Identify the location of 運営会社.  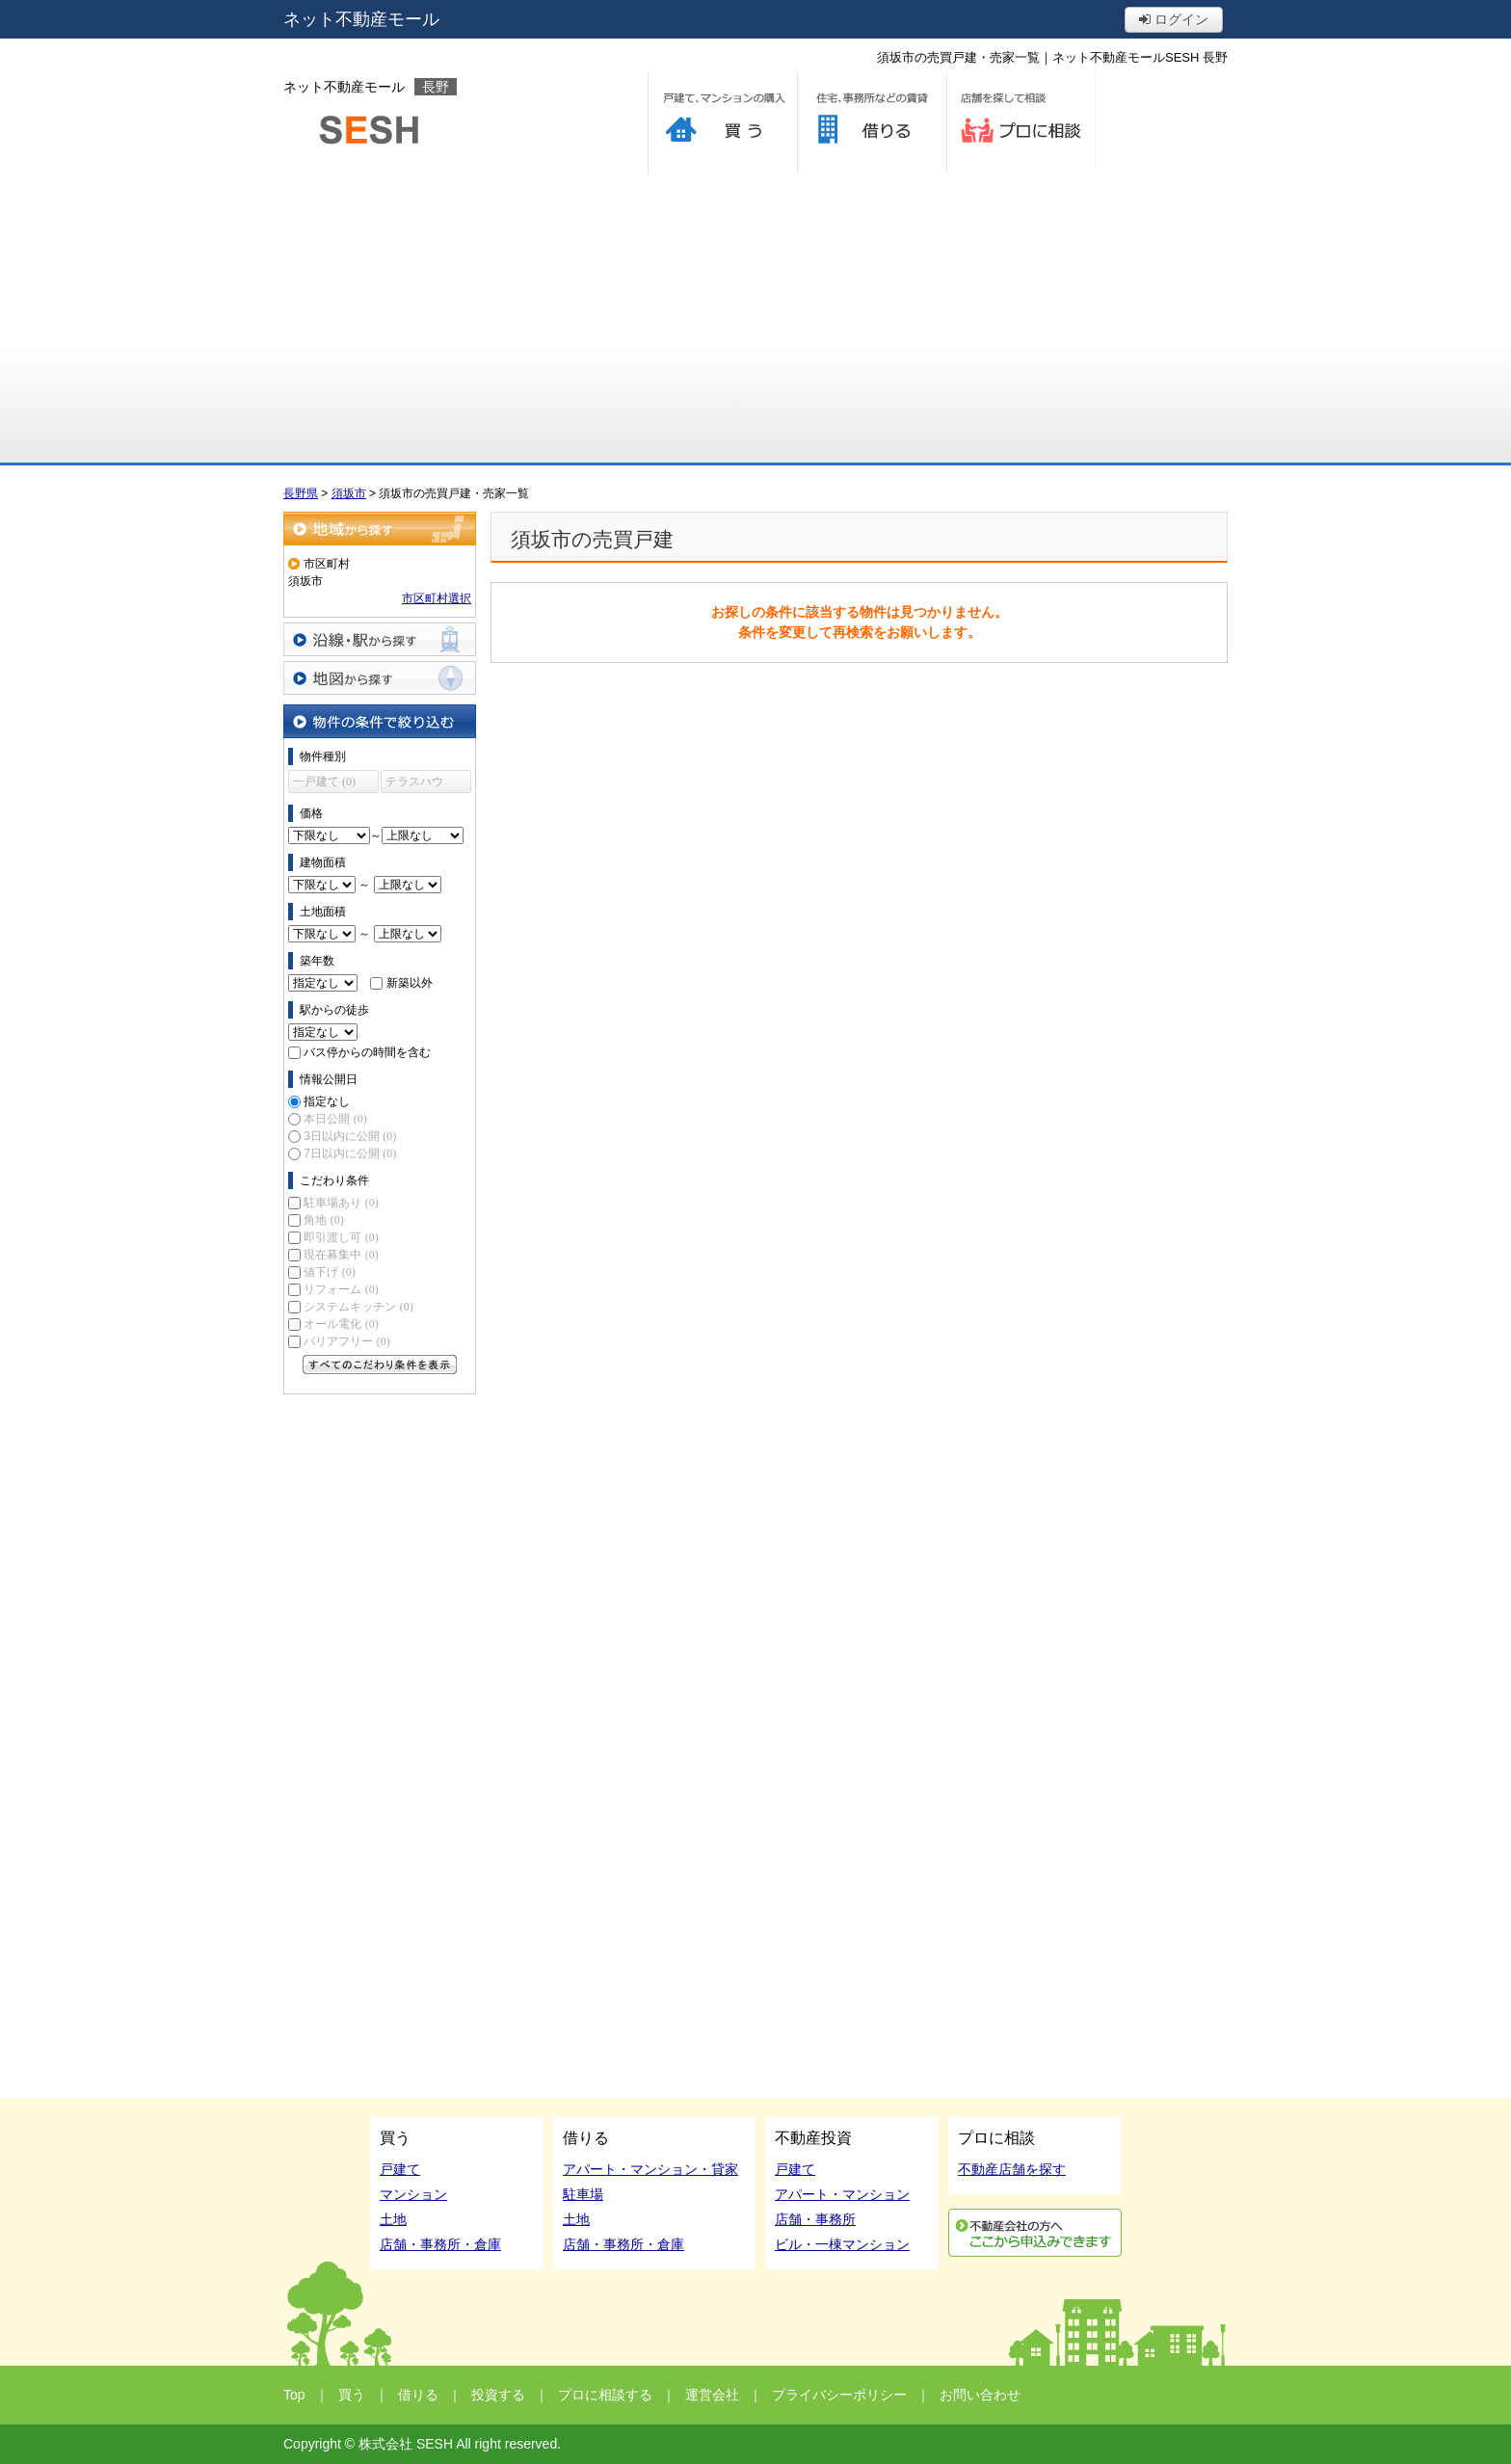
(712, 2394).